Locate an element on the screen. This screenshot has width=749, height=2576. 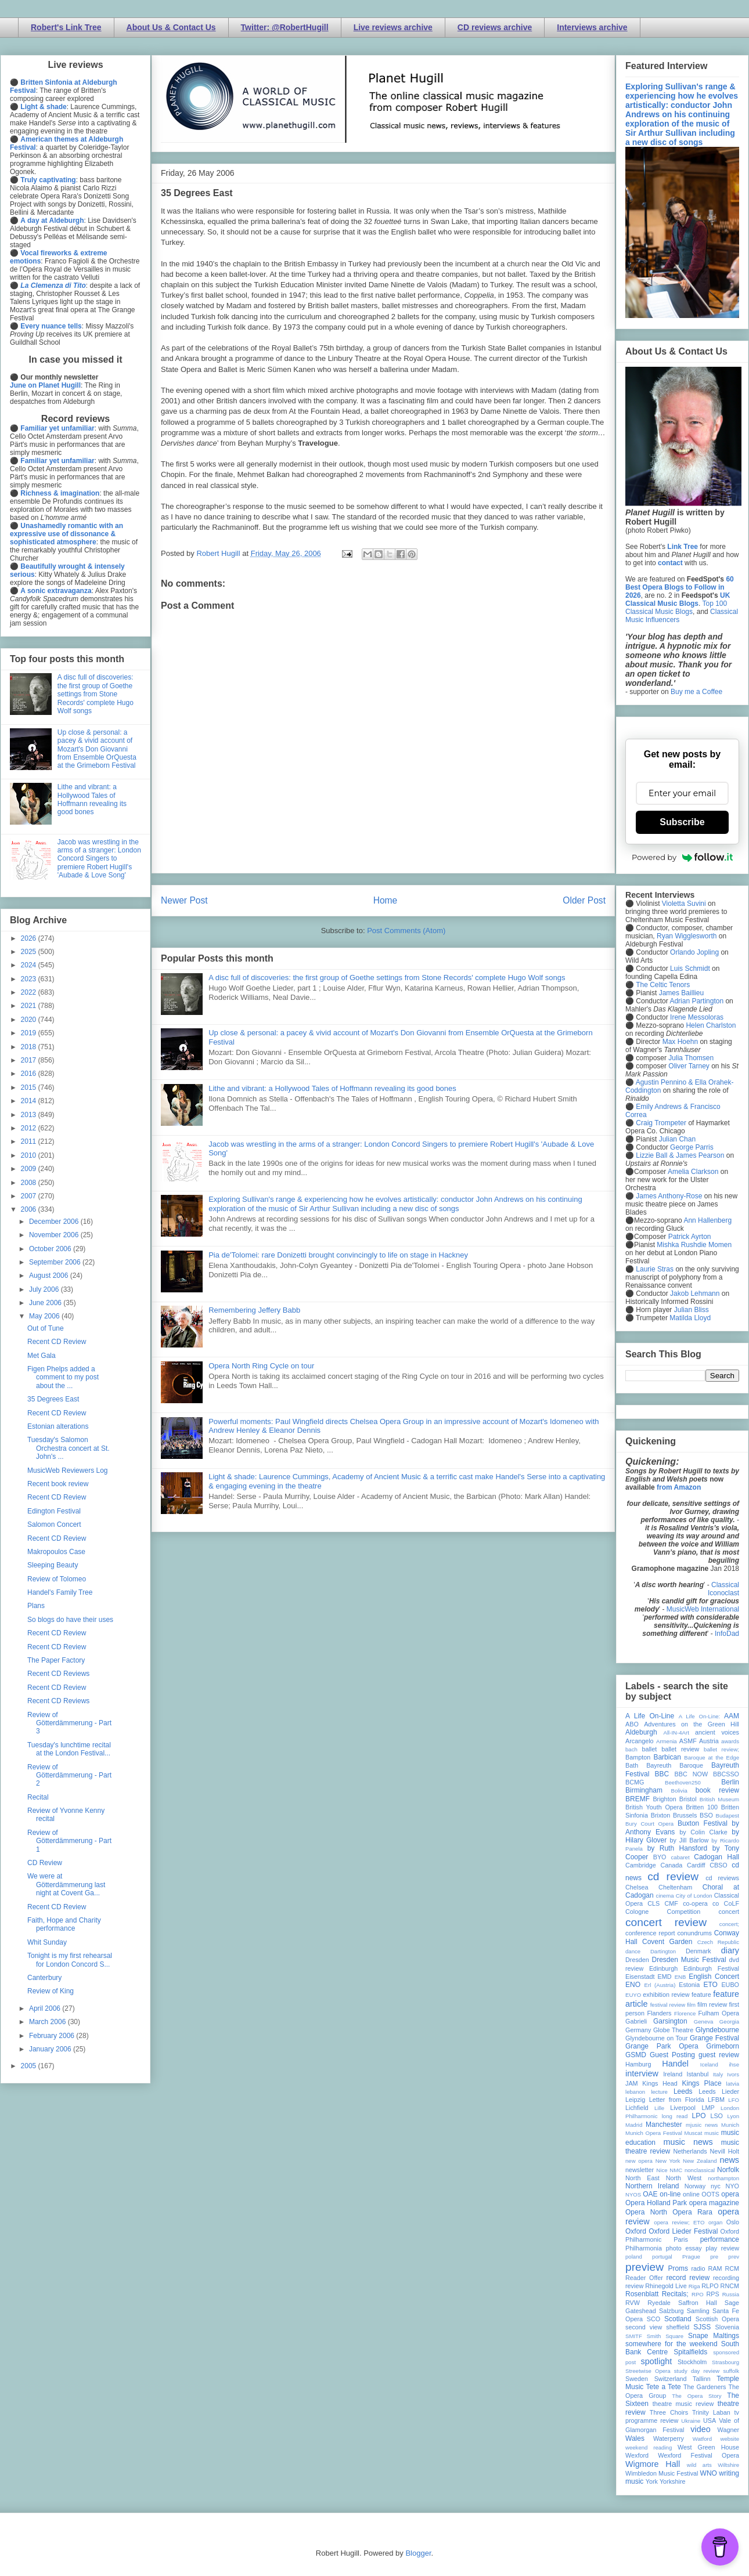
Yorkshire is located at coordinates (673, 2481).